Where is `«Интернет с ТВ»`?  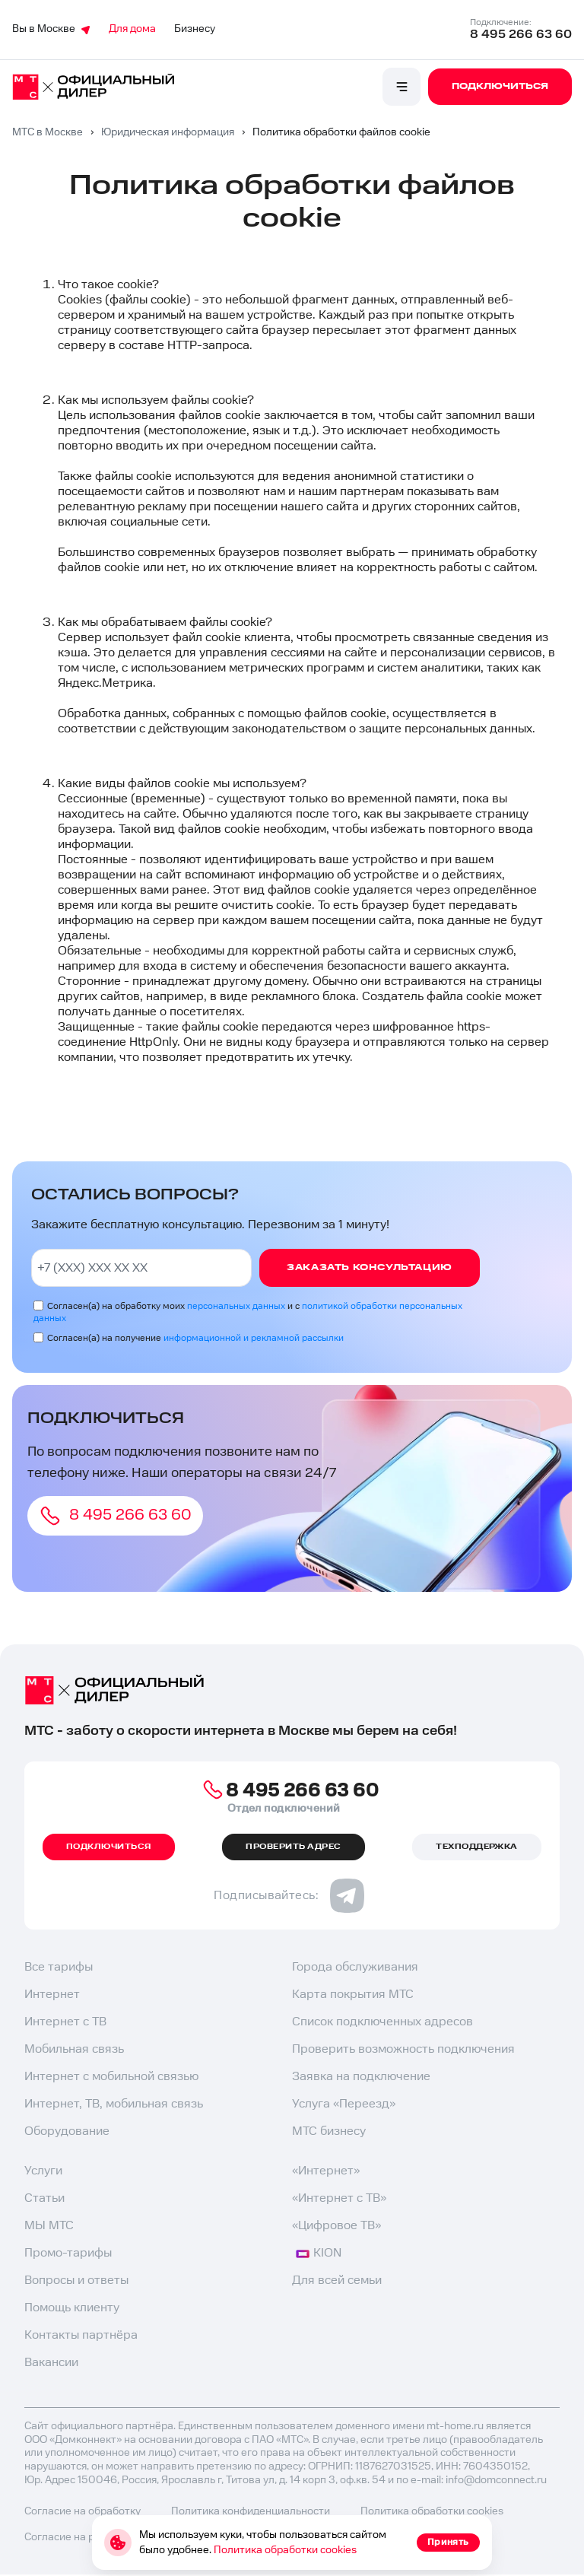
«Интернет с ТВ» is located at coordinates (339, 2198).